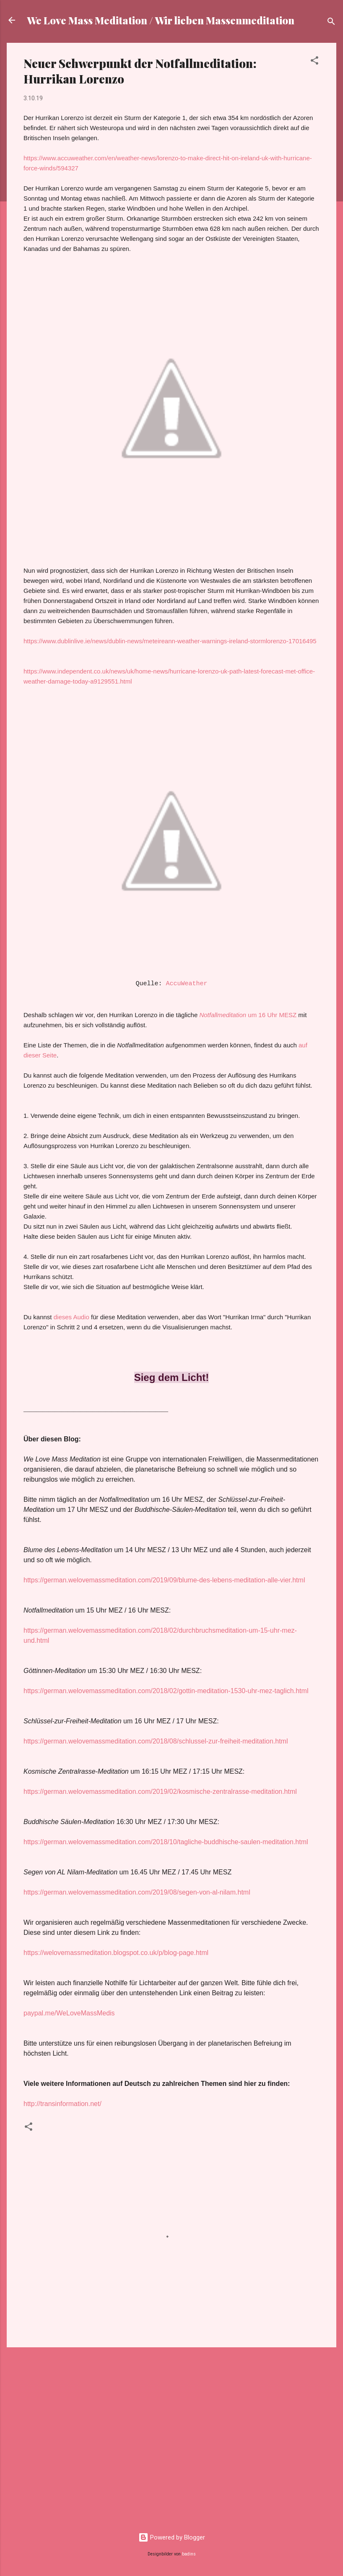 The height and width of the screenshot is (2576, 343). Describe the element at coordinates (314, 61) in the screenshot. I see `[button]` at that location.